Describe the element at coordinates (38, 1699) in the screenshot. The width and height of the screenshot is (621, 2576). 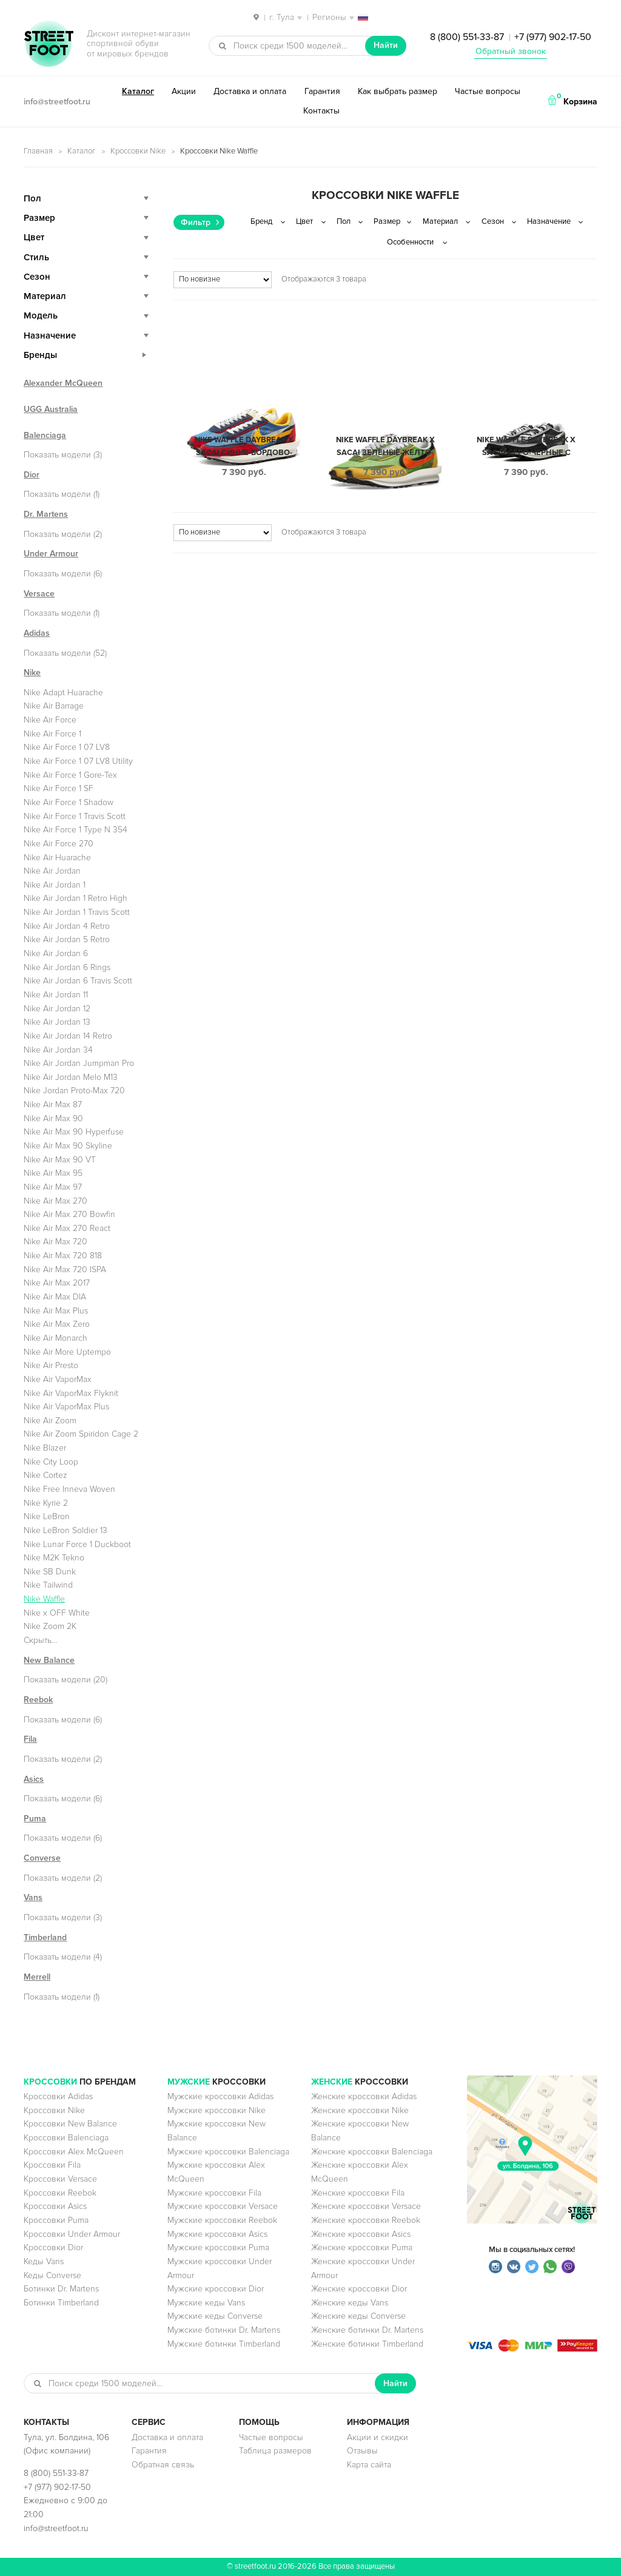
I see `Reebok` at that location.